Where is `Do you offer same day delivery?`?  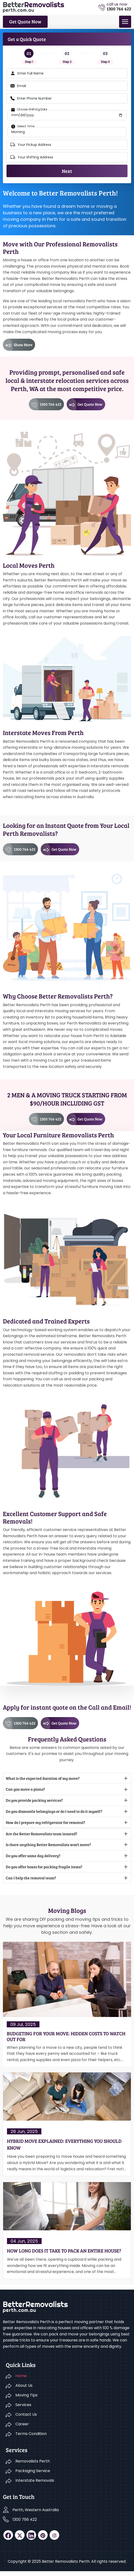 Do you offer same day delivery? is located at coordinates (33, 1855).